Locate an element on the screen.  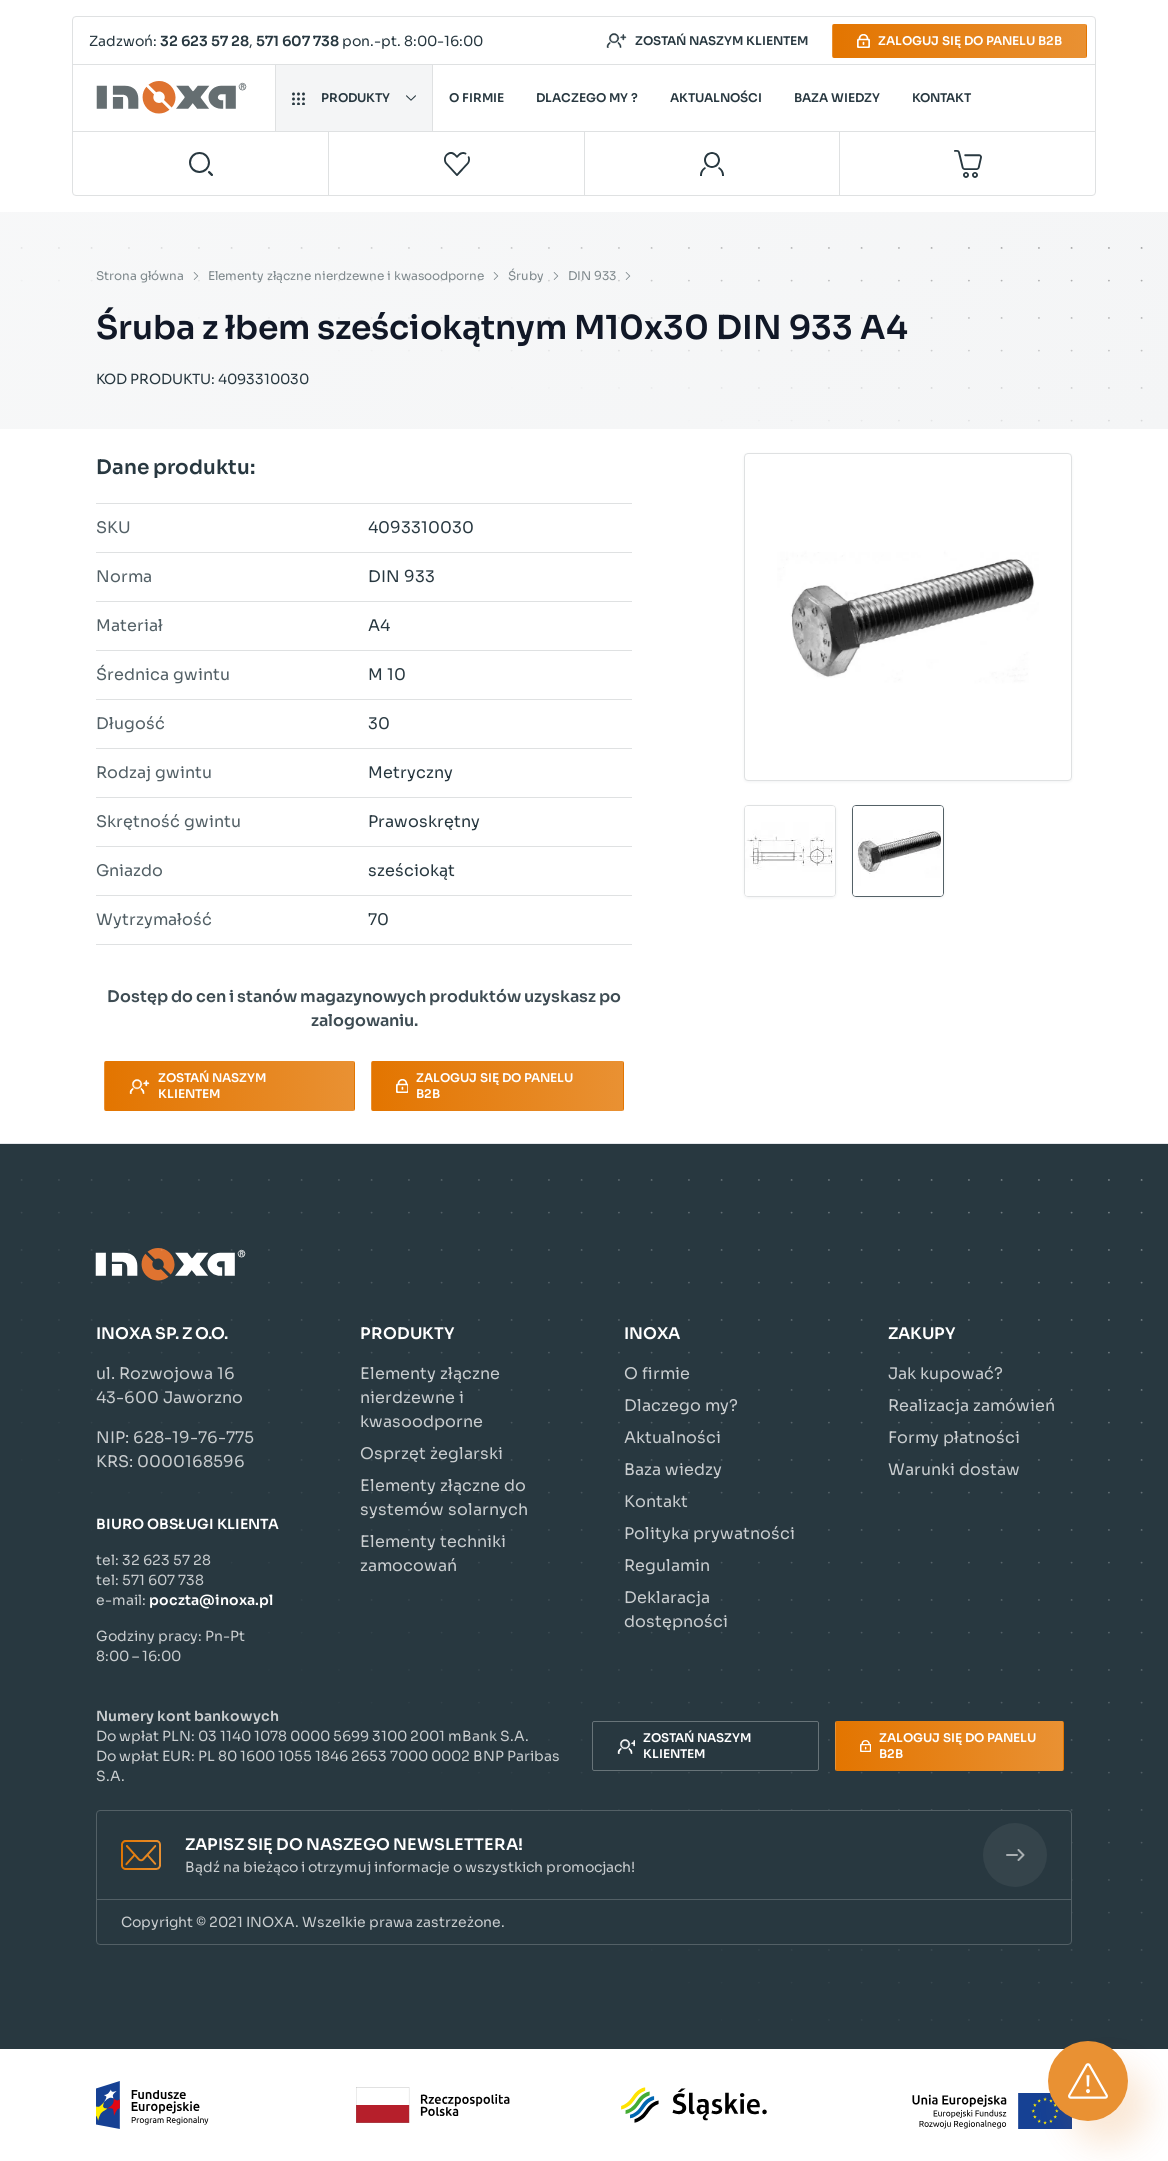
Strona główna is located at coordinates (140, 275).